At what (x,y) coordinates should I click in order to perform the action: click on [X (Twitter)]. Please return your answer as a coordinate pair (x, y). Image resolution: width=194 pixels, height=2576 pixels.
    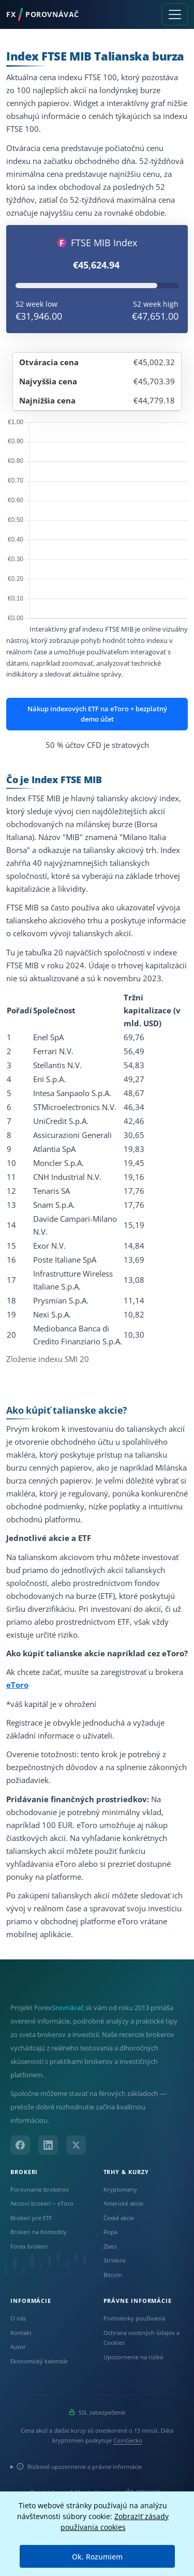
    Looking at the image, I should click on (76, 2145).